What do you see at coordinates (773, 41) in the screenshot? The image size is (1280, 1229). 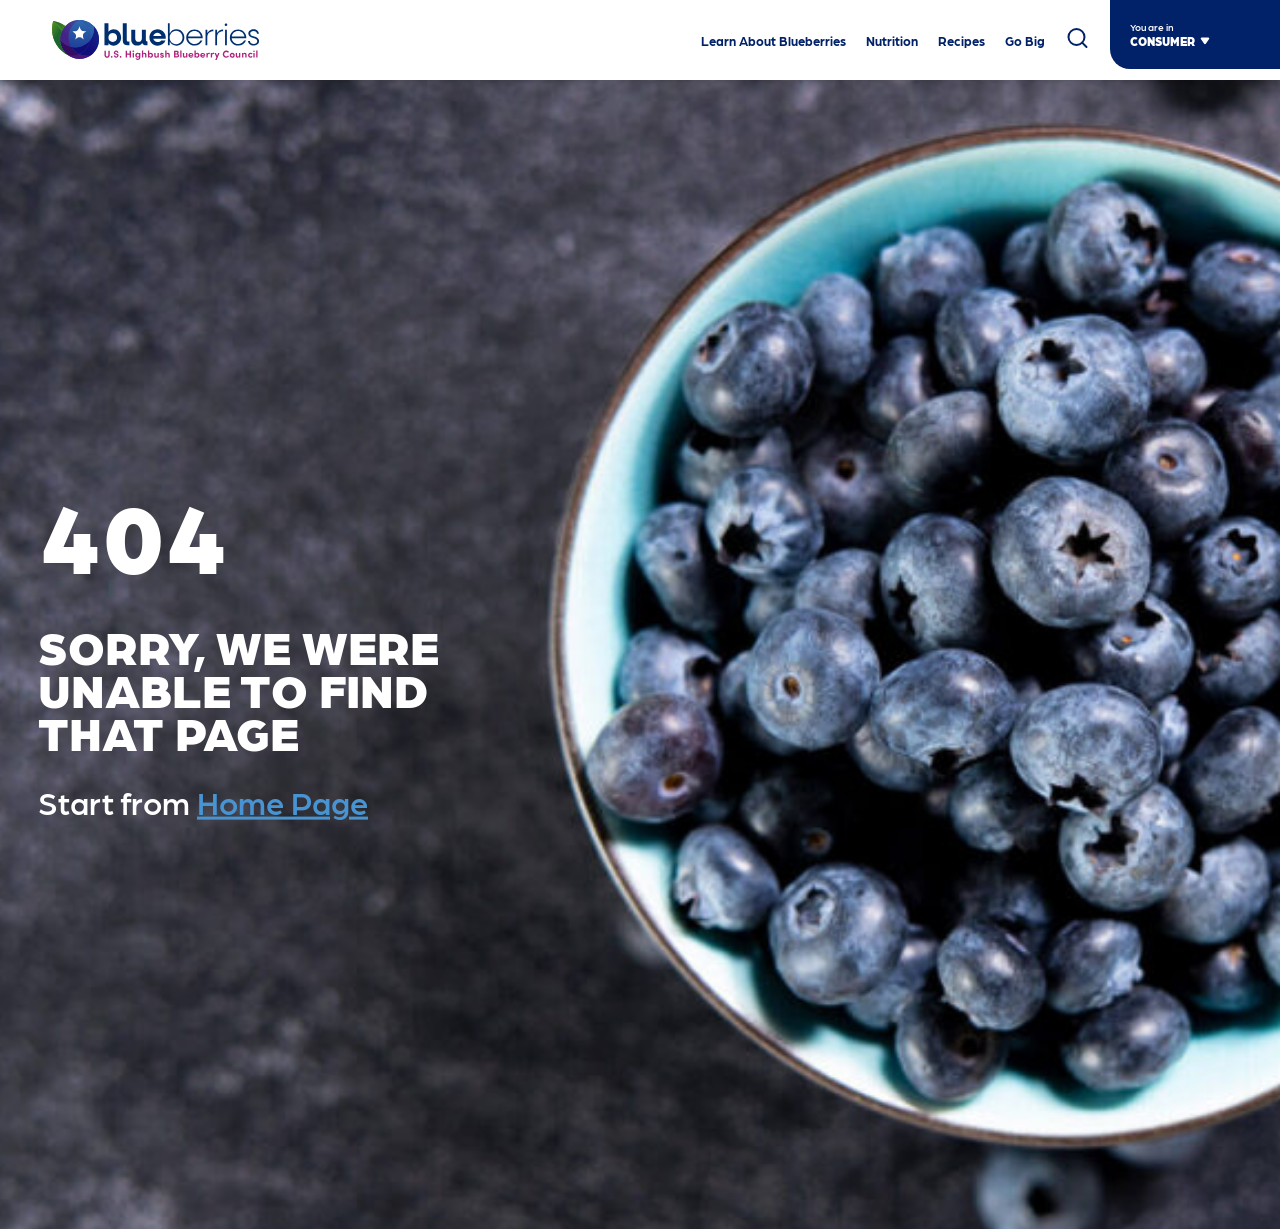 I see `Learn About Blueberries` at bounding box center [773, 41].